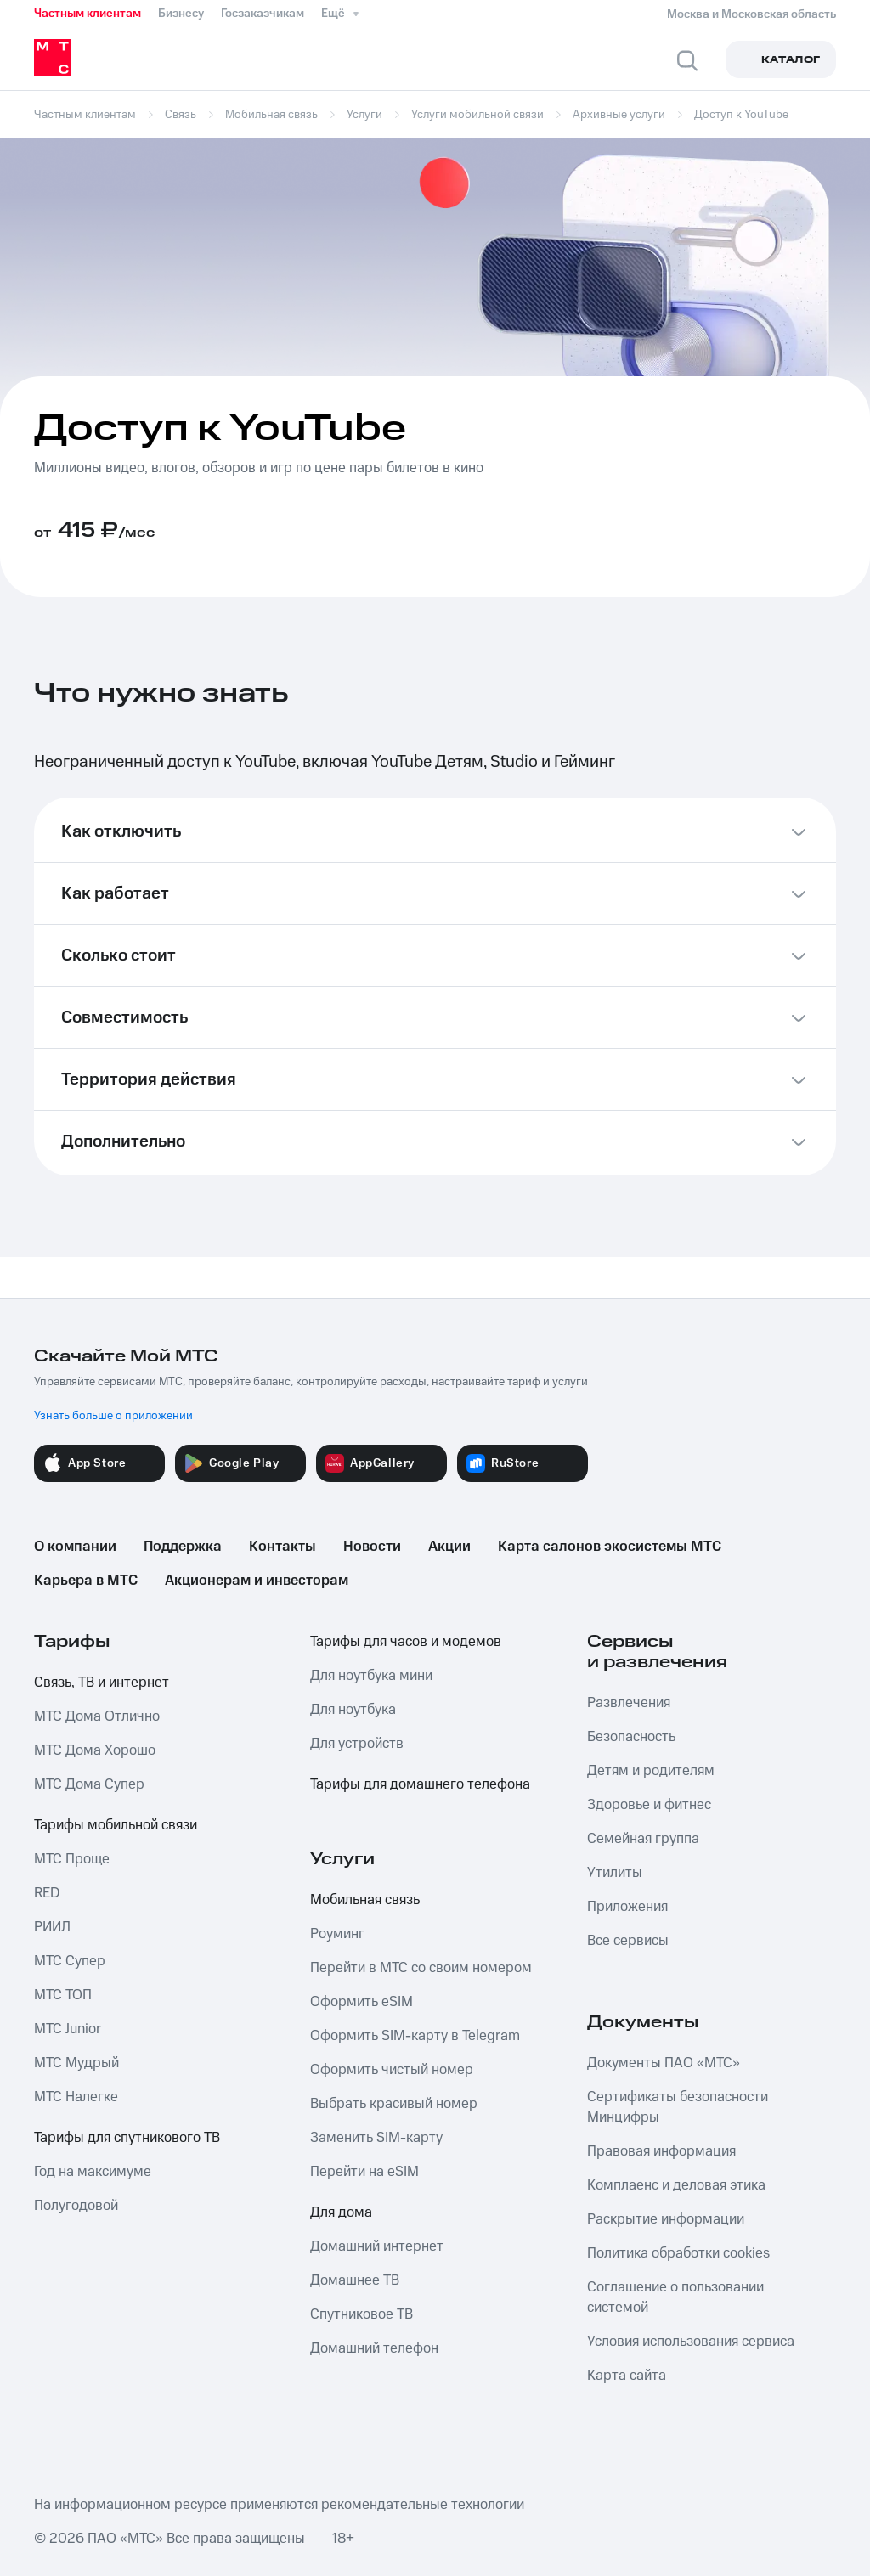 The height and width of the screenshot is (2576, 870). What do you see at coordinates (115, 1825) in the screenshot?
I see `Тарифы мобильной связи` at bounding box center [115, 1825].